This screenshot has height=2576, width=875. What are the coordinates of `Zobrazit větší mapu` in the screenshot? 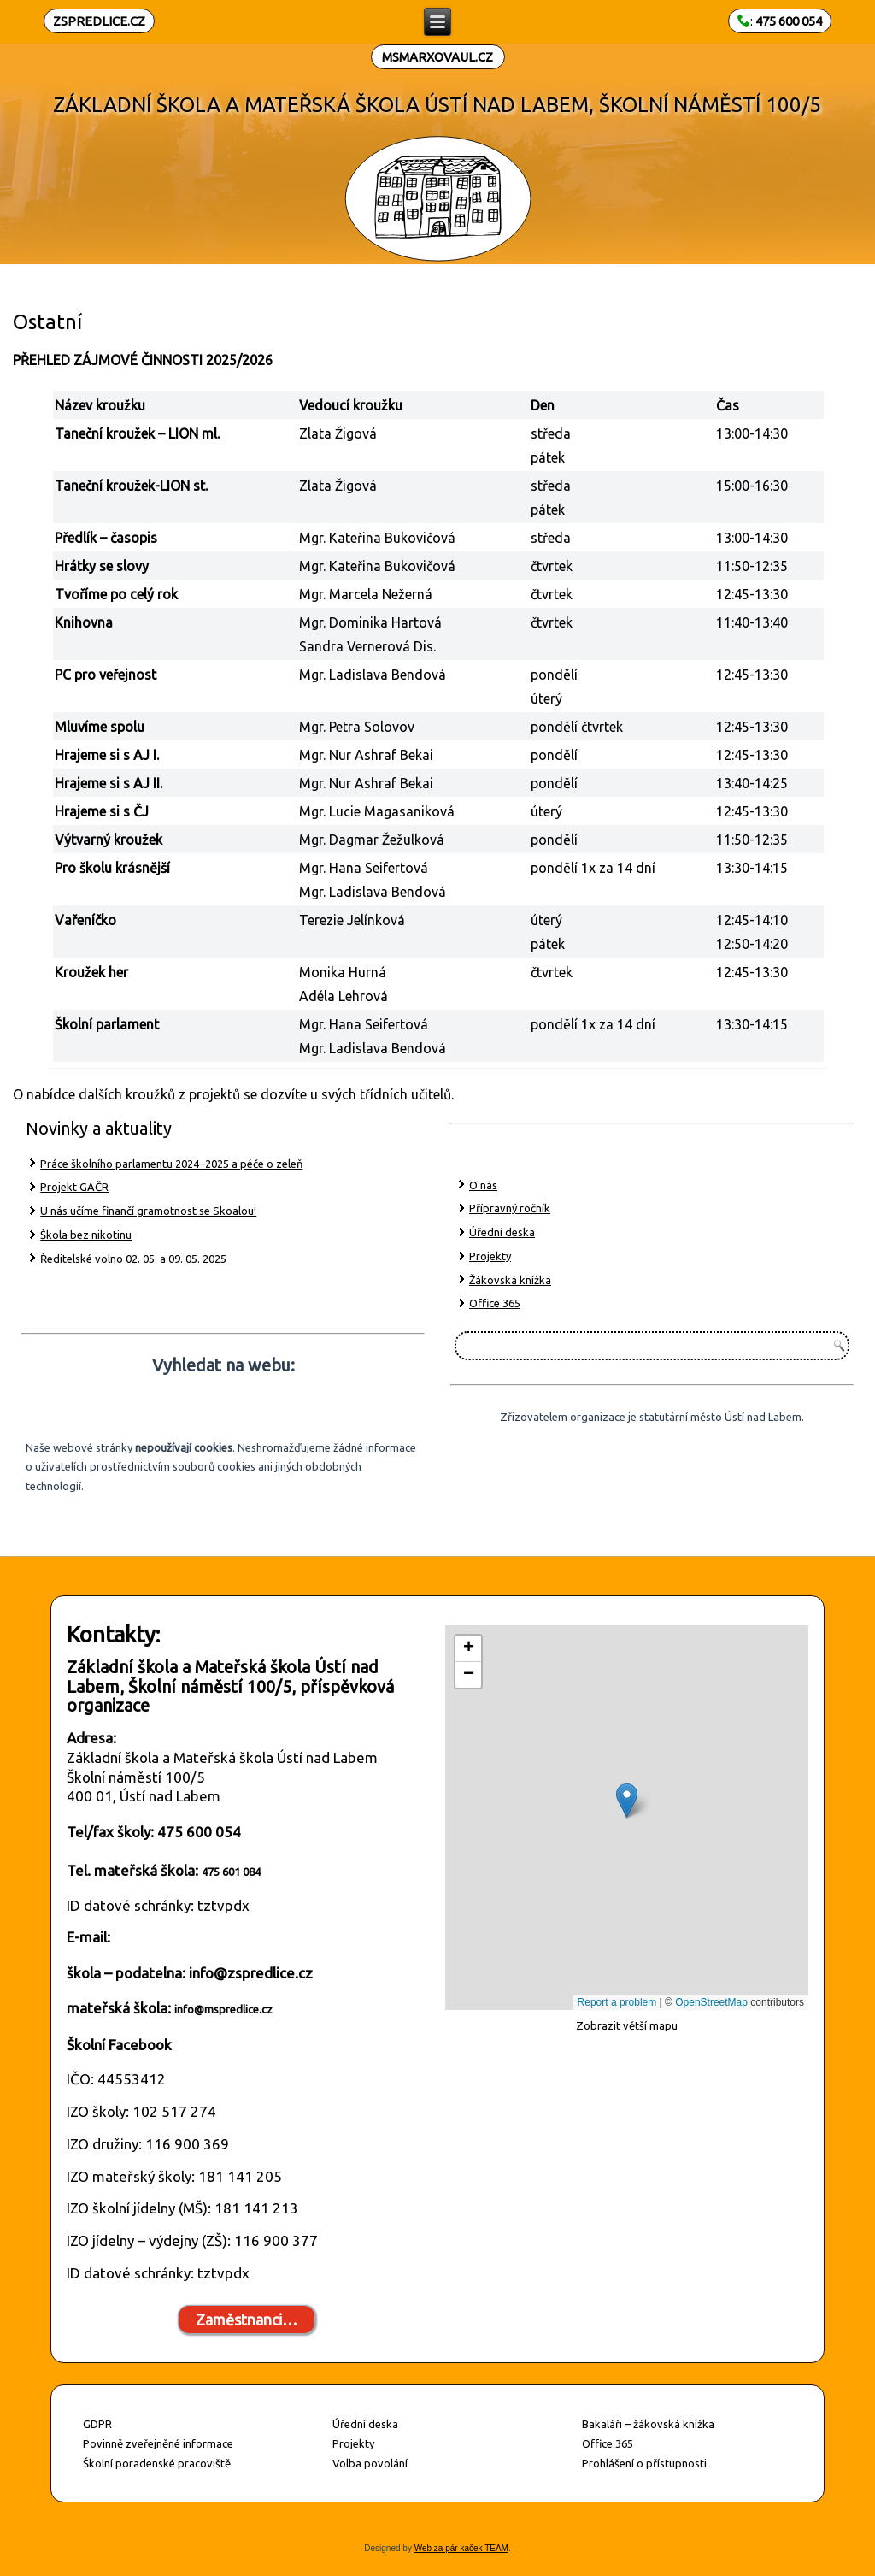 It's located at (627, 2025).